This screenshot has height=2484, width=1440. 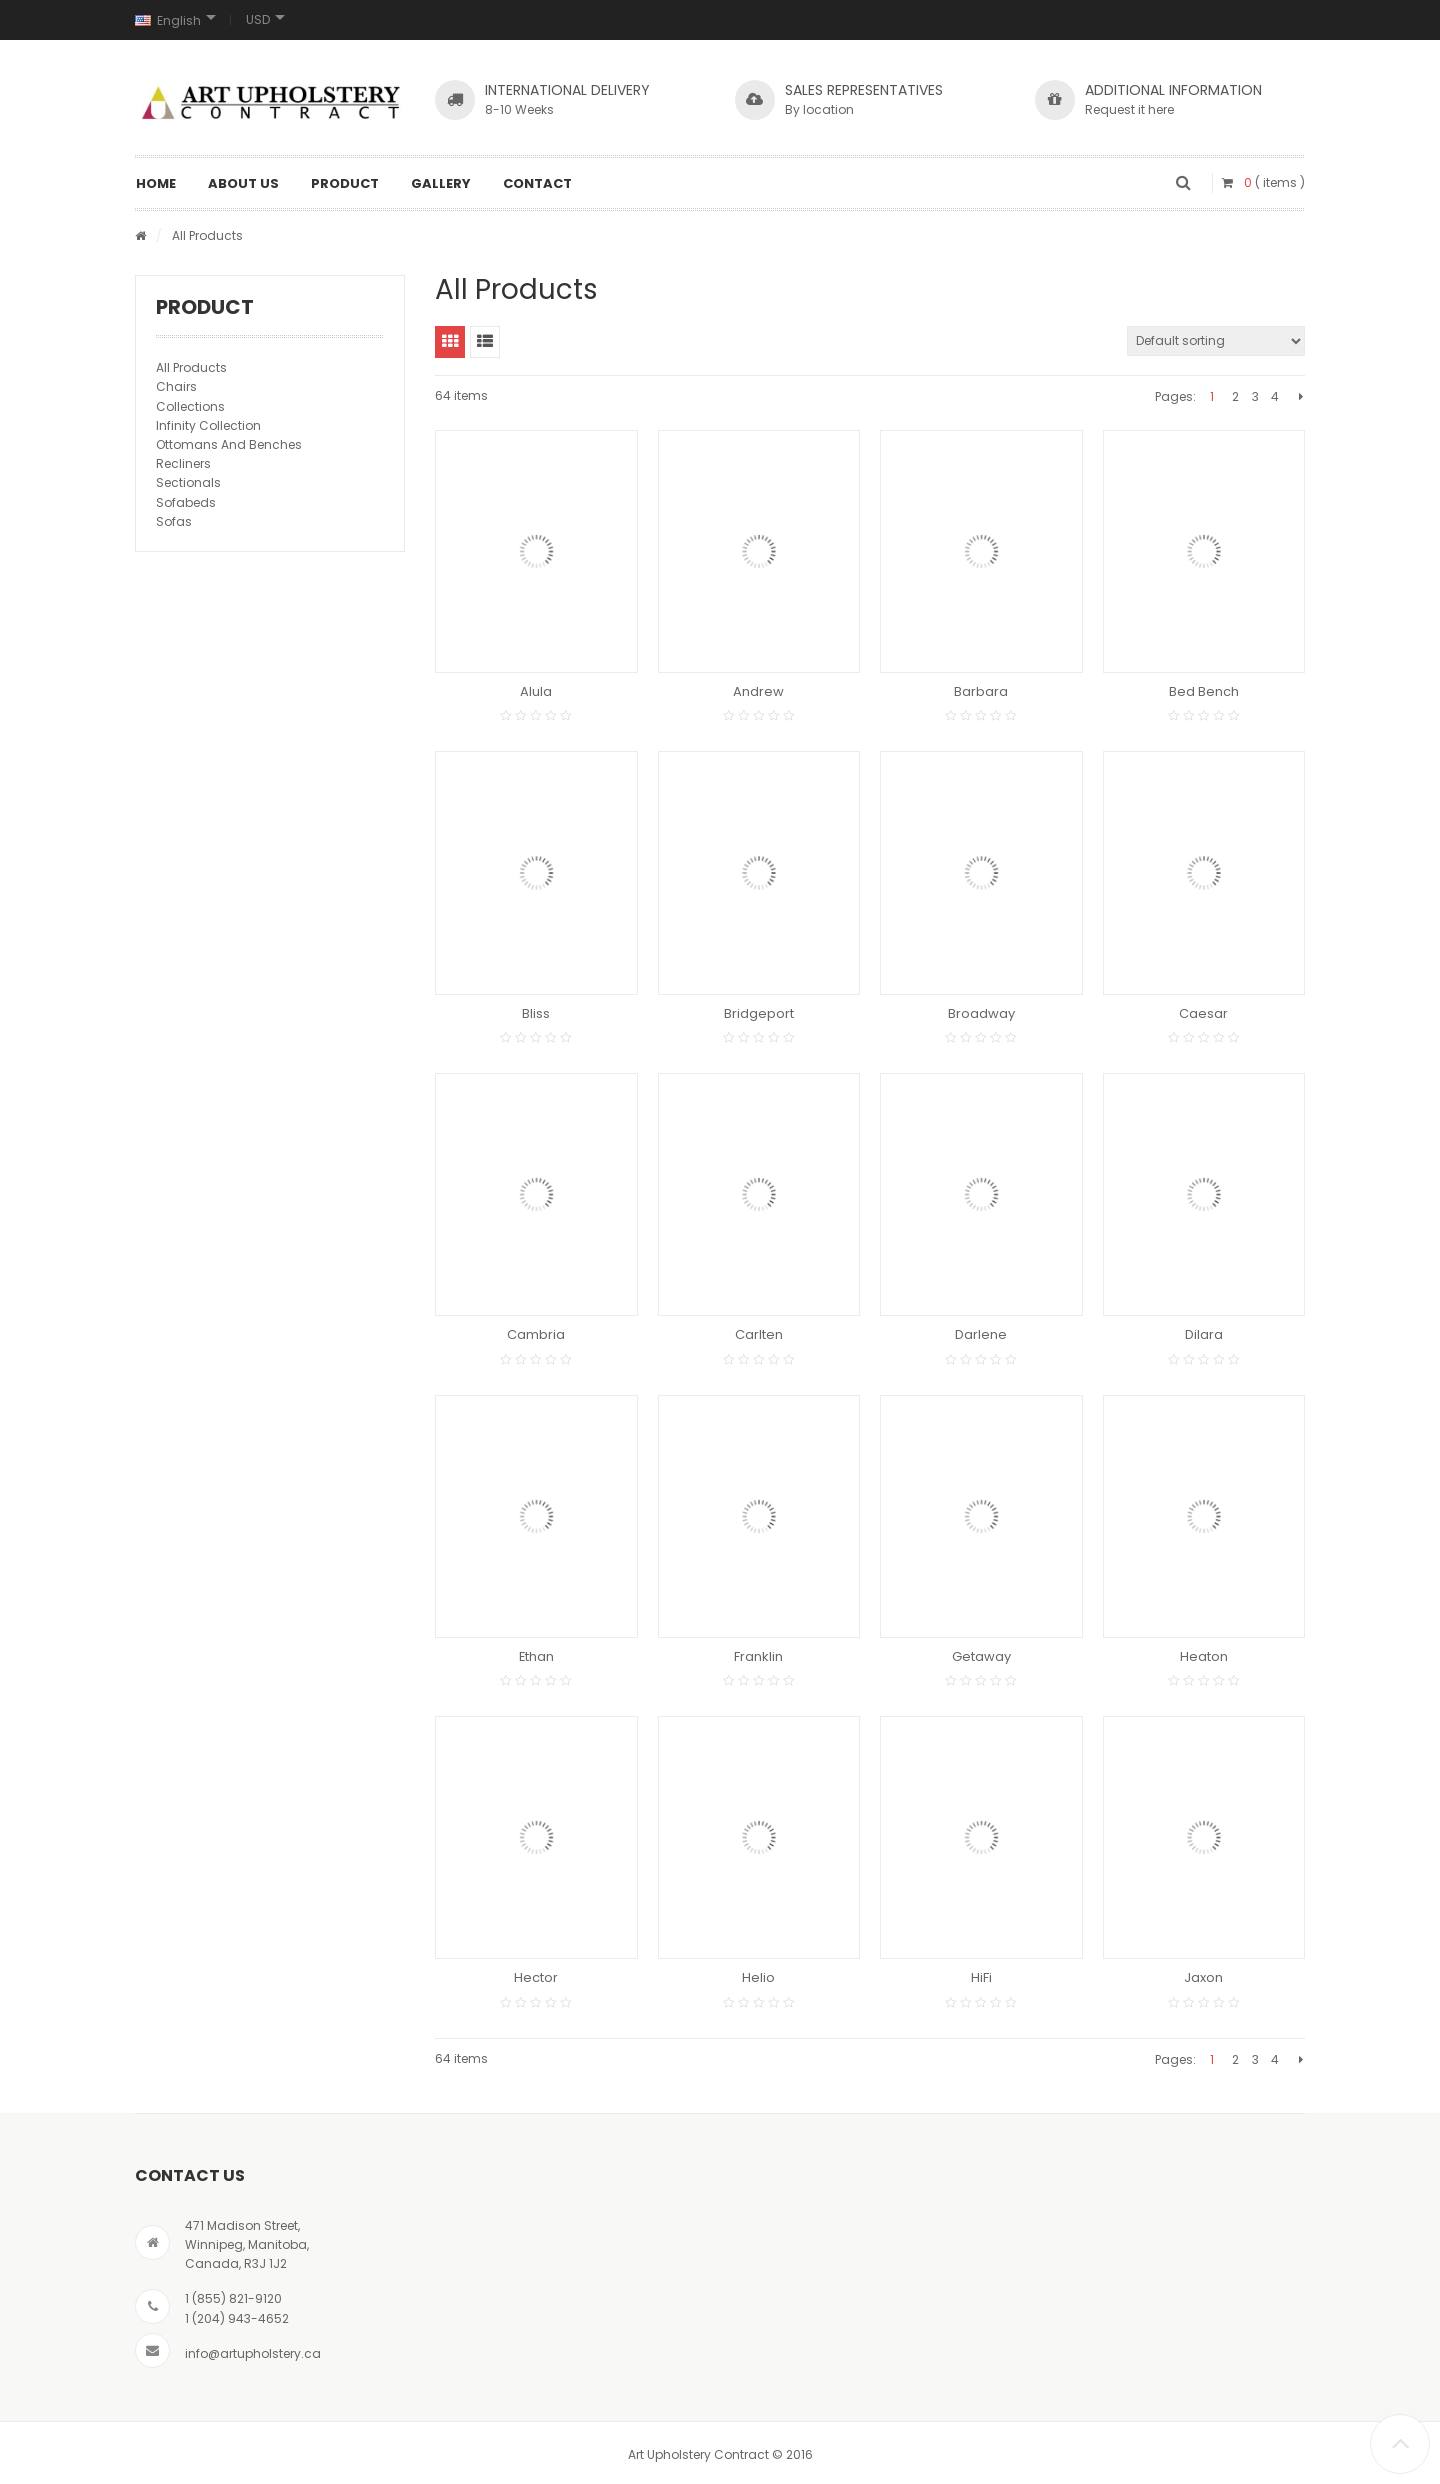 I want to click on Ottomans And Benches, so click(x=229, y=444).